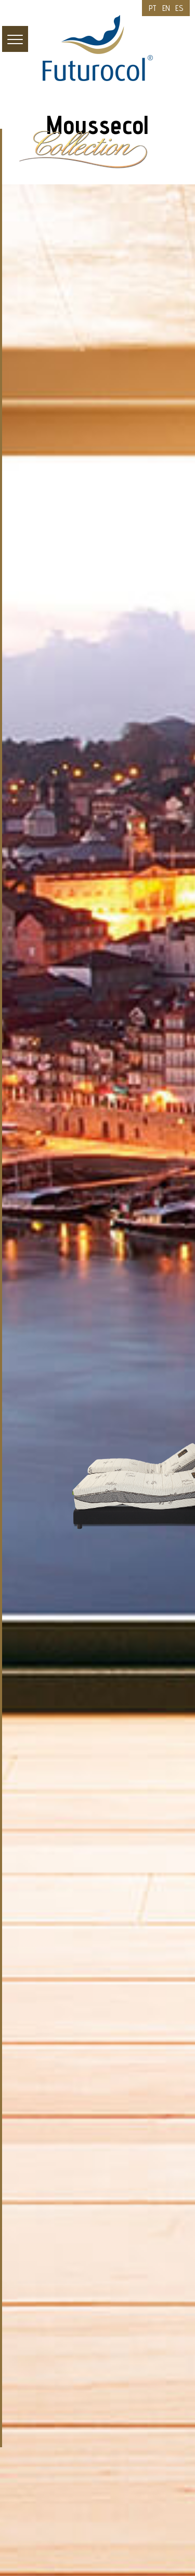 The width and height of the screenshot is (195, 2576). What do you see at coordinates (166, 8) in the screenshot?
I see `EN` at bounding box center [166, 8].